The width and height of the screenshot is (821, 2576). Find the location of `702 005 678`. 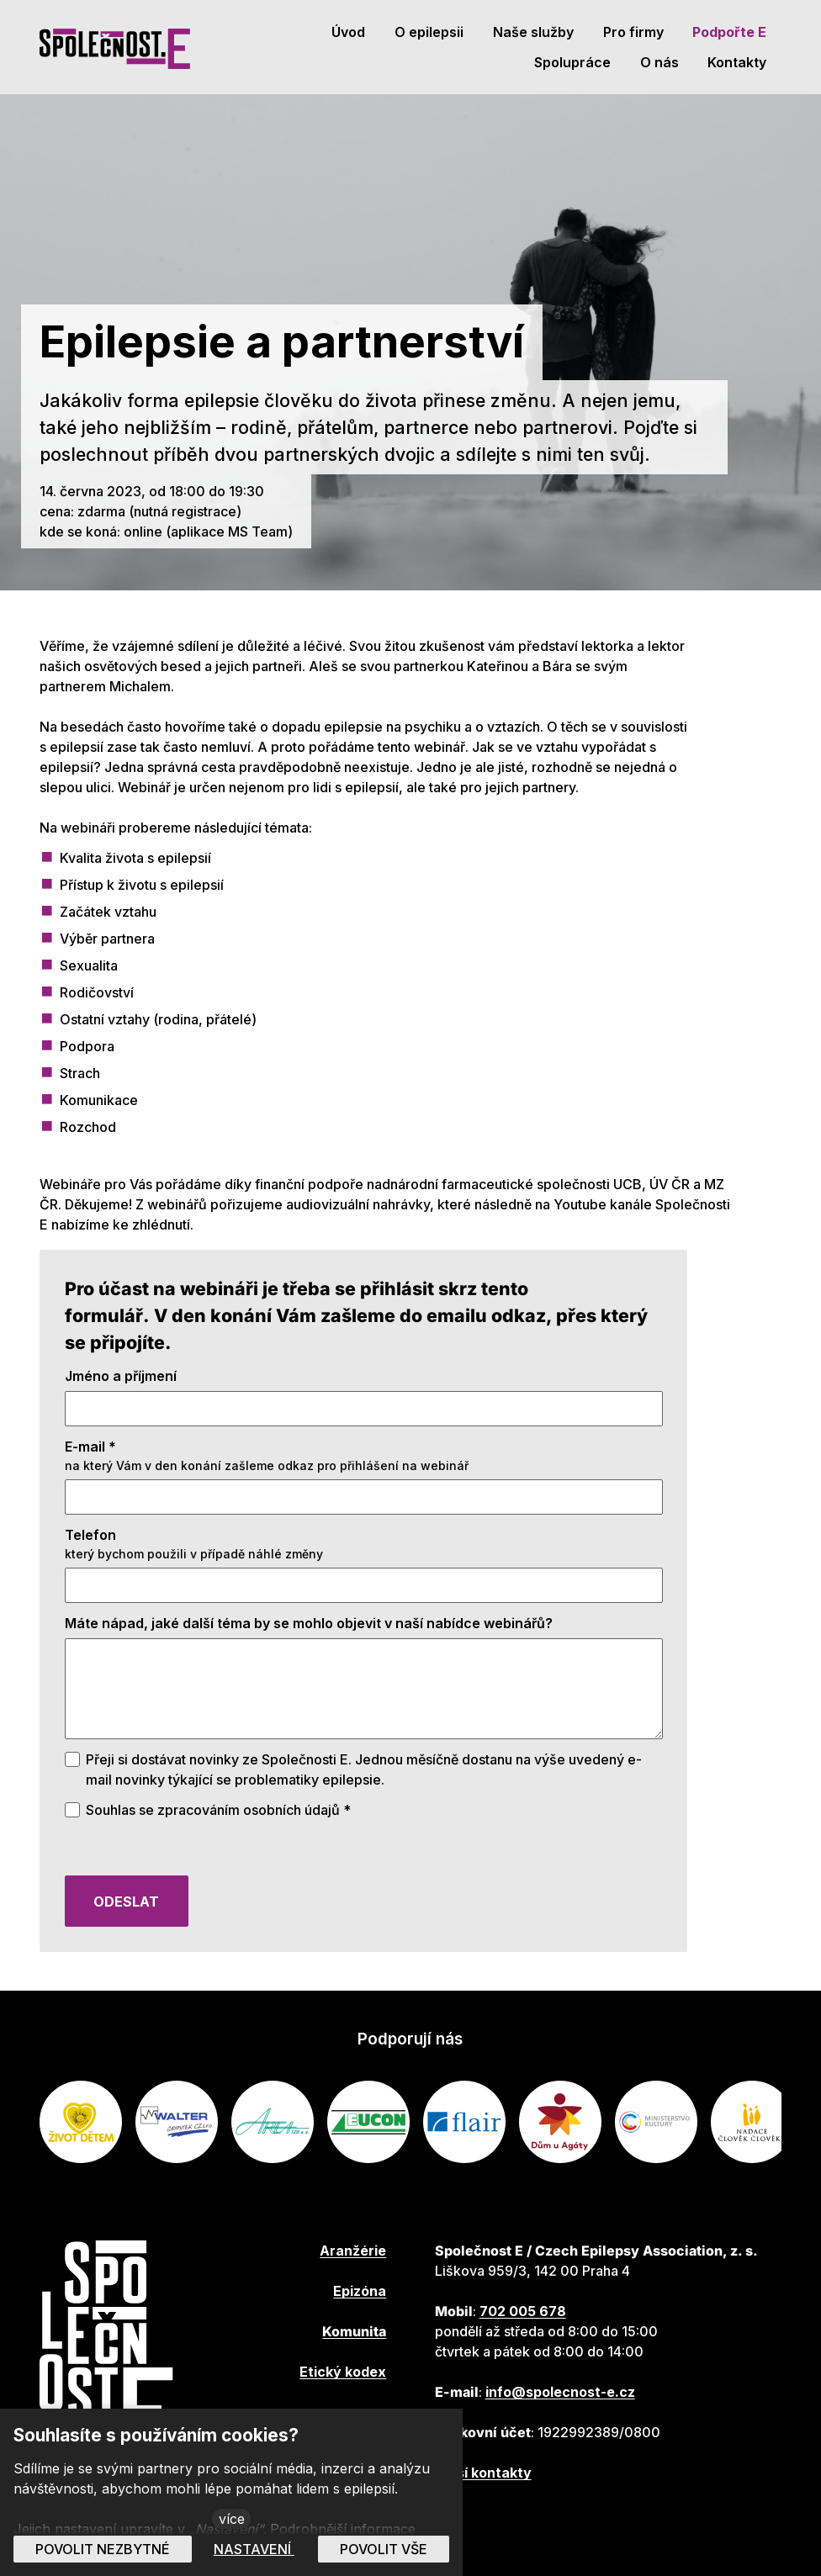

702 005 678 is located at coordinates (522, 2311).